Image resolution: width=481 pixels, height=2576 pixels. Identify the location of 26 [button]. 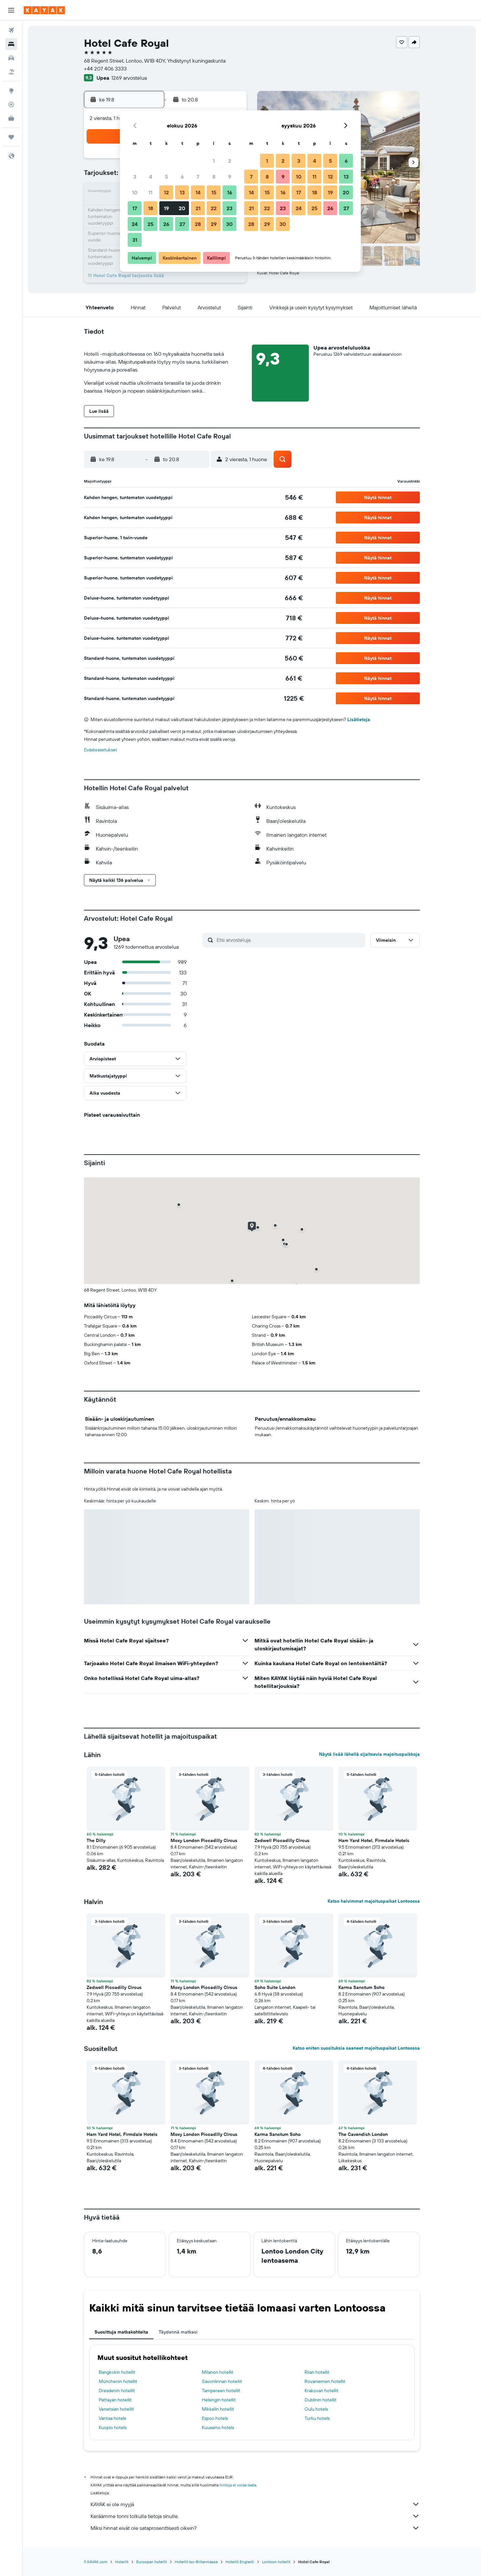
(166, 224).